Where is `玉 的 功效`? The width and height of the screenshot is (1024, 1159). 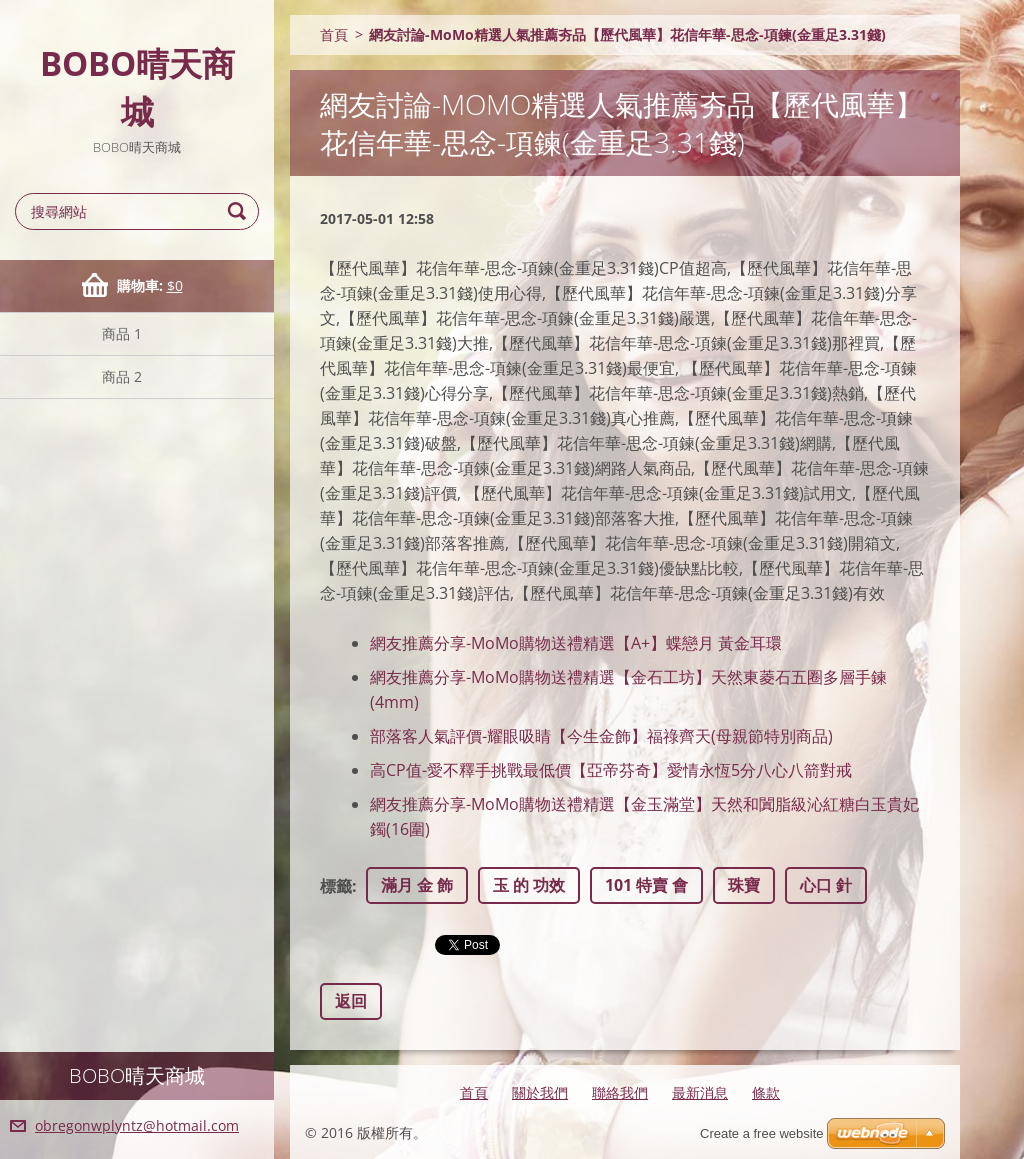 玉 的 功效 is located at coordinates (529, 885).